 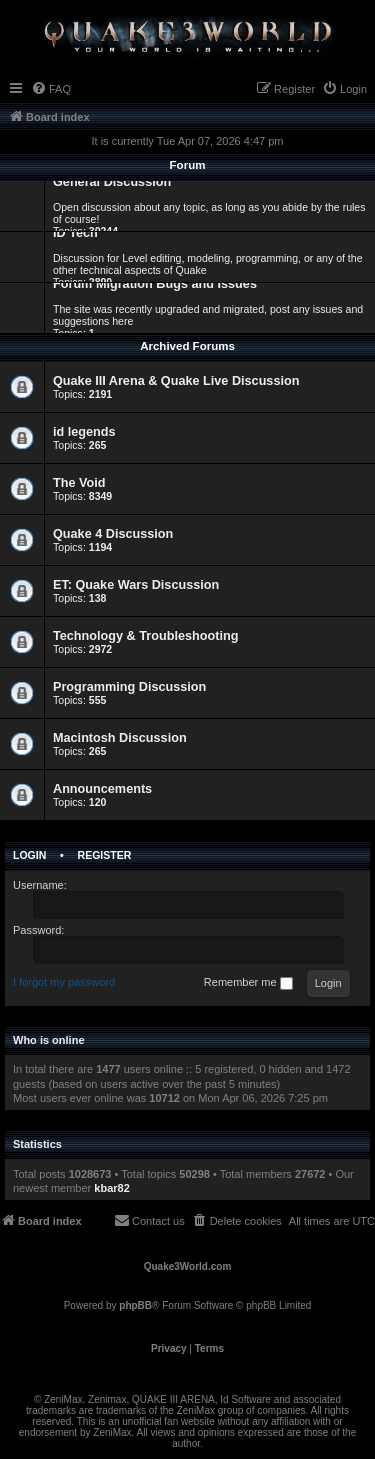 What do you see at coordinates (145, 636) in the screenshot?
I see `Technology & Troubleshooting` at bounding box center [145, 636].